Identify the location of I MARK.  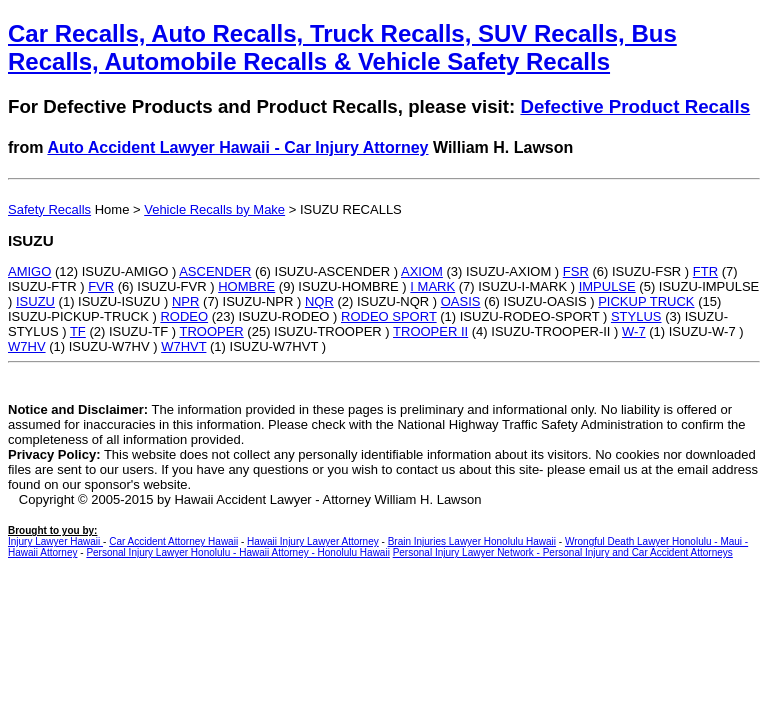
(432, 286).